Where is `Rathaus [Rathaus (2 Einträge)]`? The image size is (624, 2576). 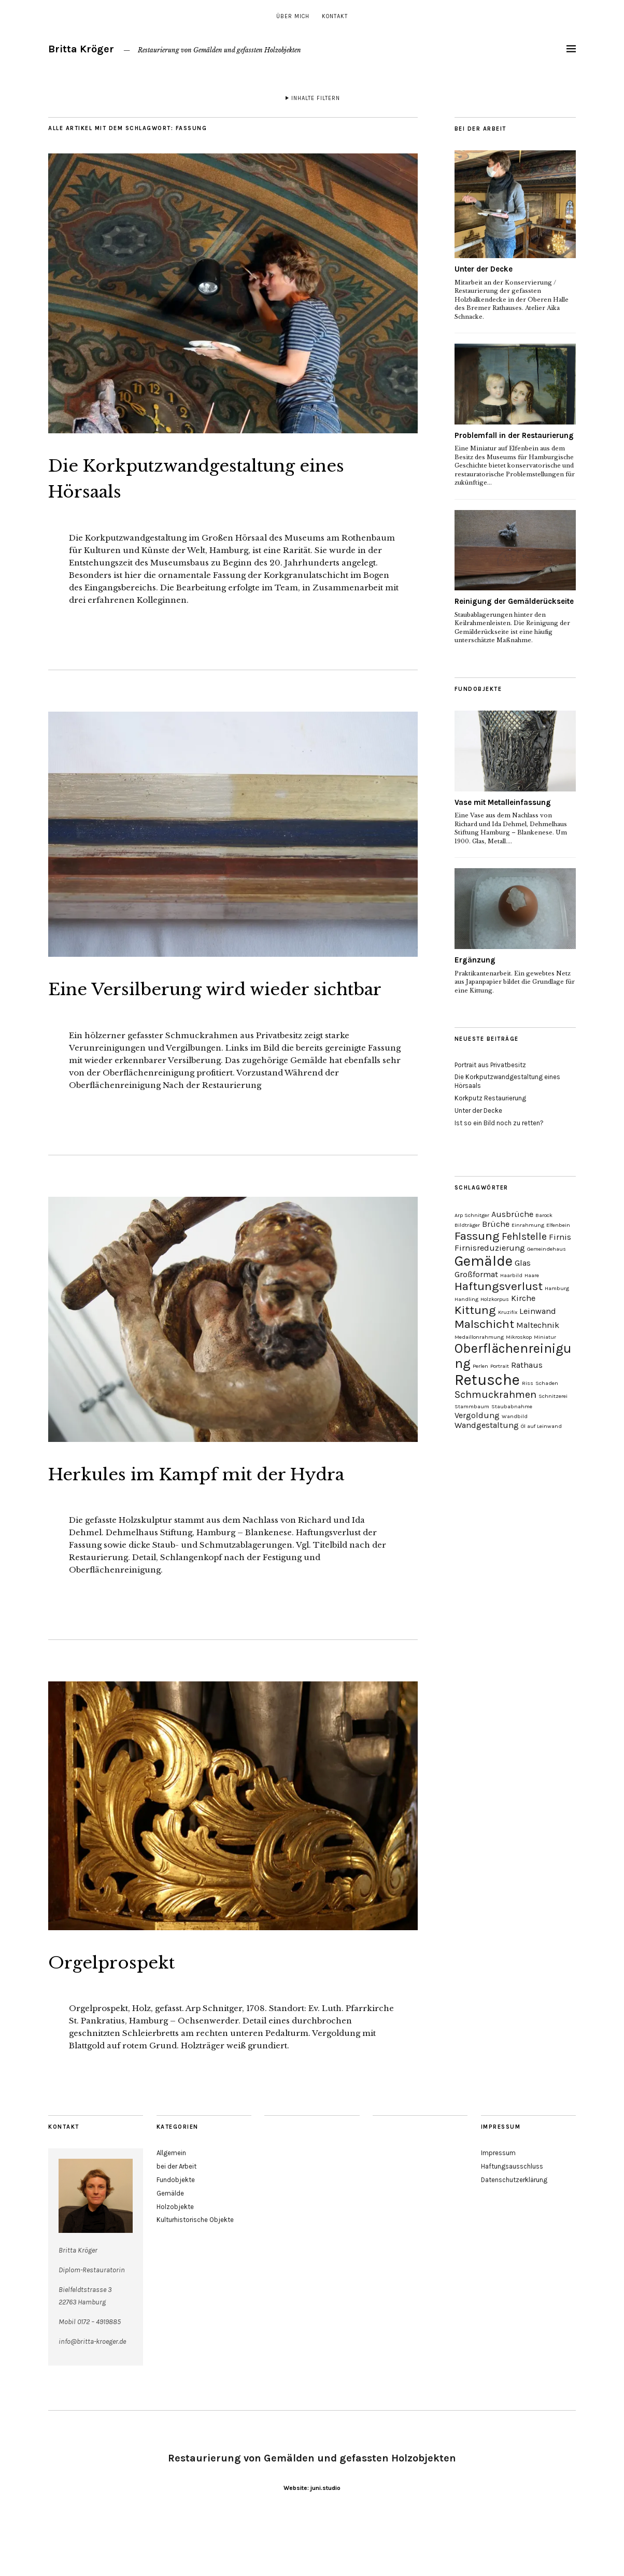 Rathaus [Rathaus (2 Einträge)] is located at coordinates (527, 1365).